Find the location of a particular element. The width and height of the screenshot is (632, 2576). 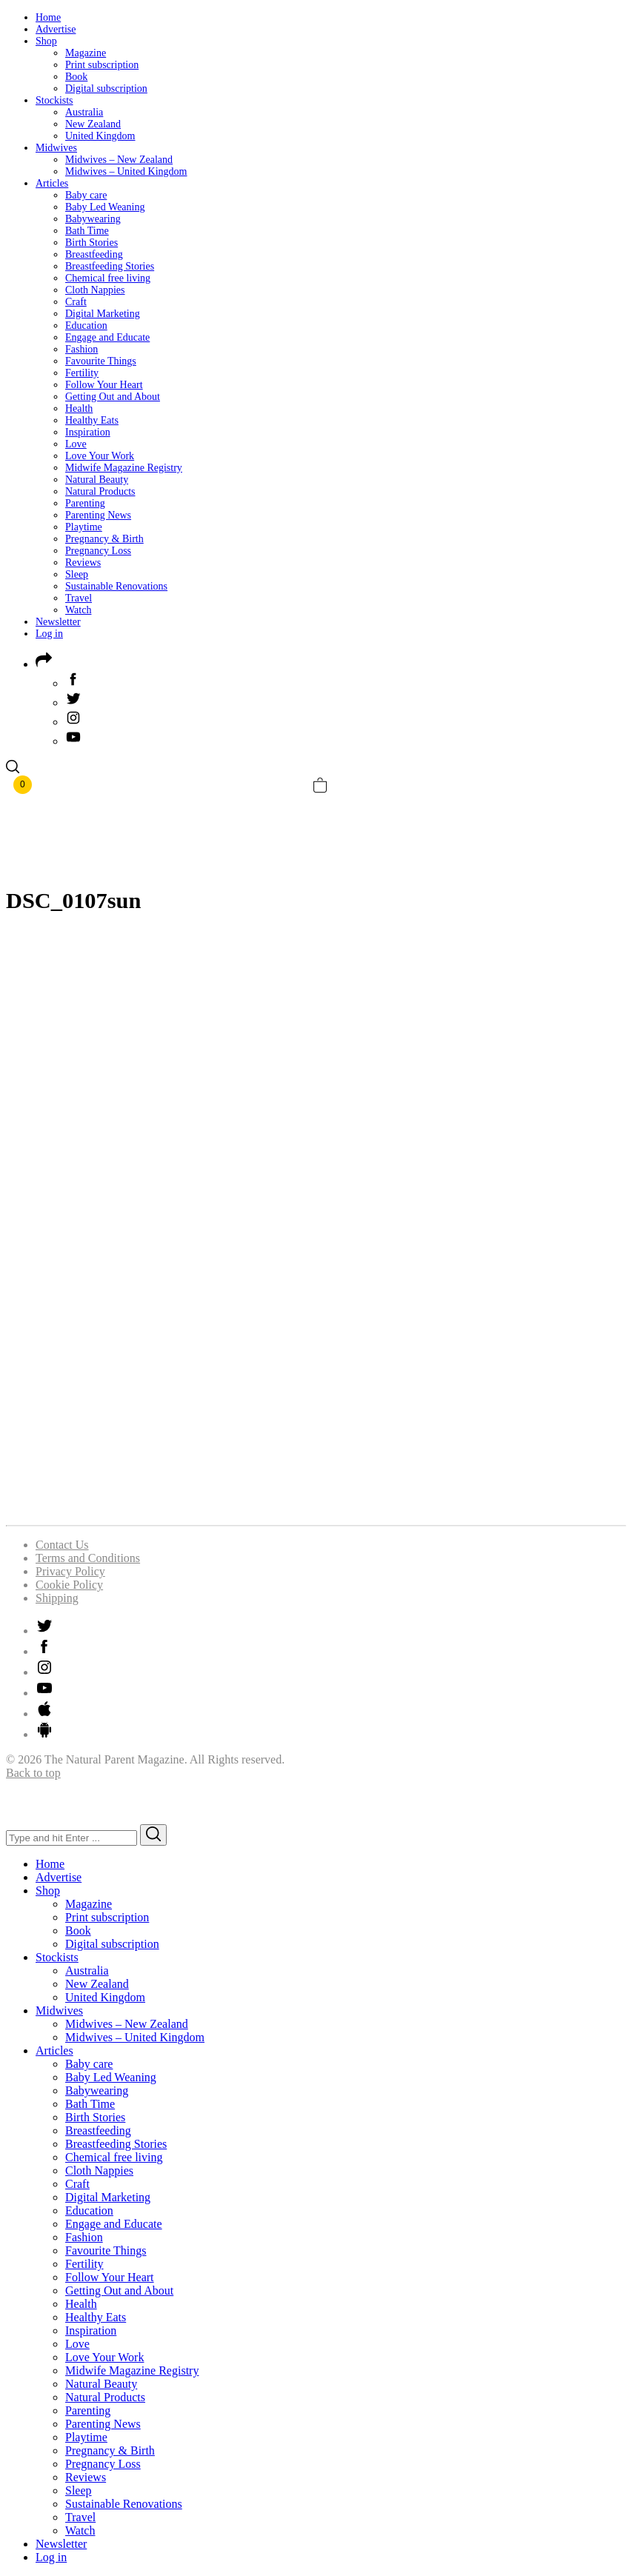

Baby Led Weaning is located at coordinates (104, 207).